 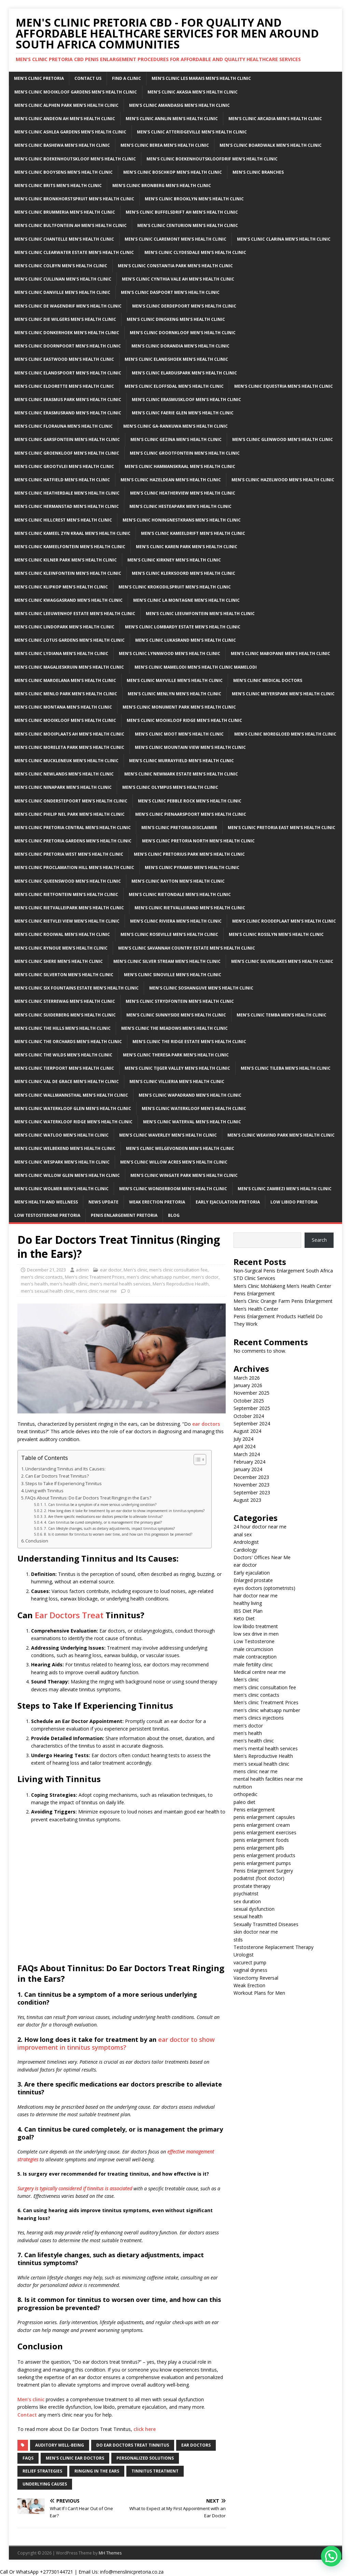 I want to click on Men’s clinic De Wagendrif Men’s Health Clinic, so click(x=68, y=306).